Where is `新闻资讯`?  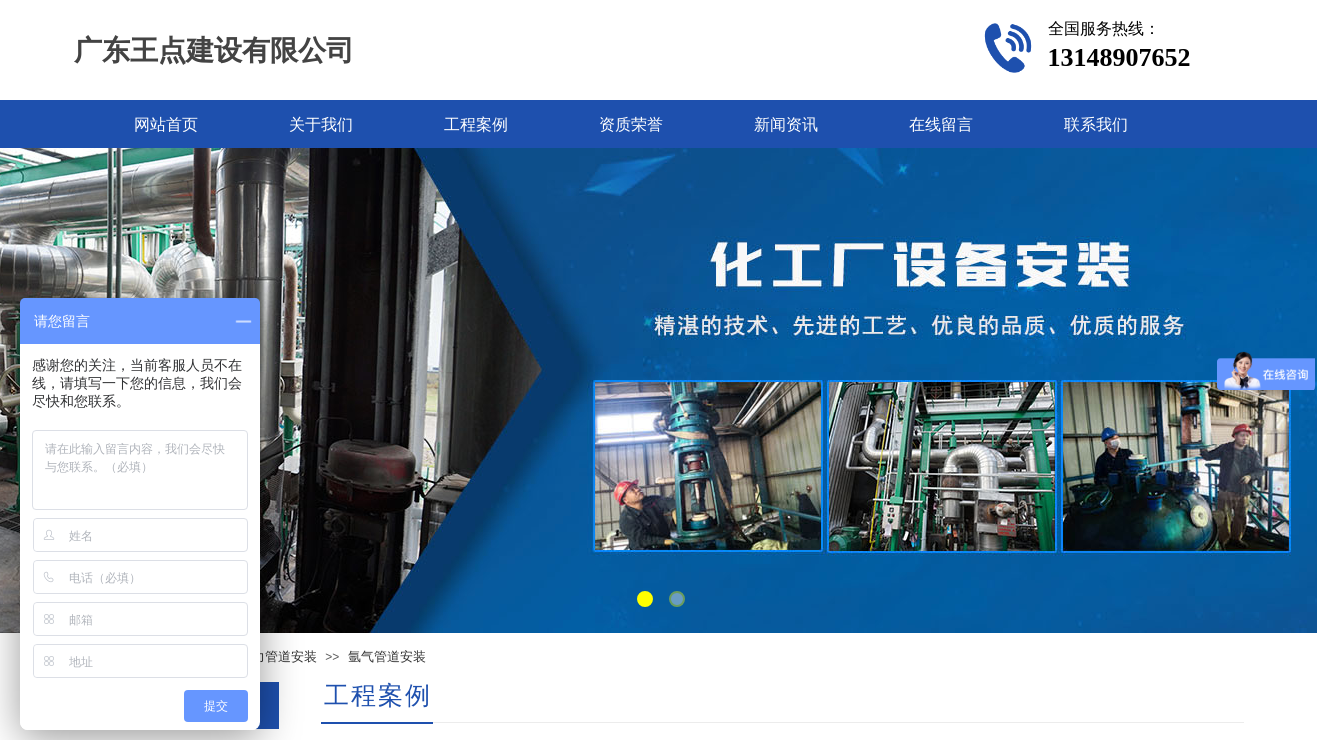
新闻资讯 is located at coordinates (786, 124).